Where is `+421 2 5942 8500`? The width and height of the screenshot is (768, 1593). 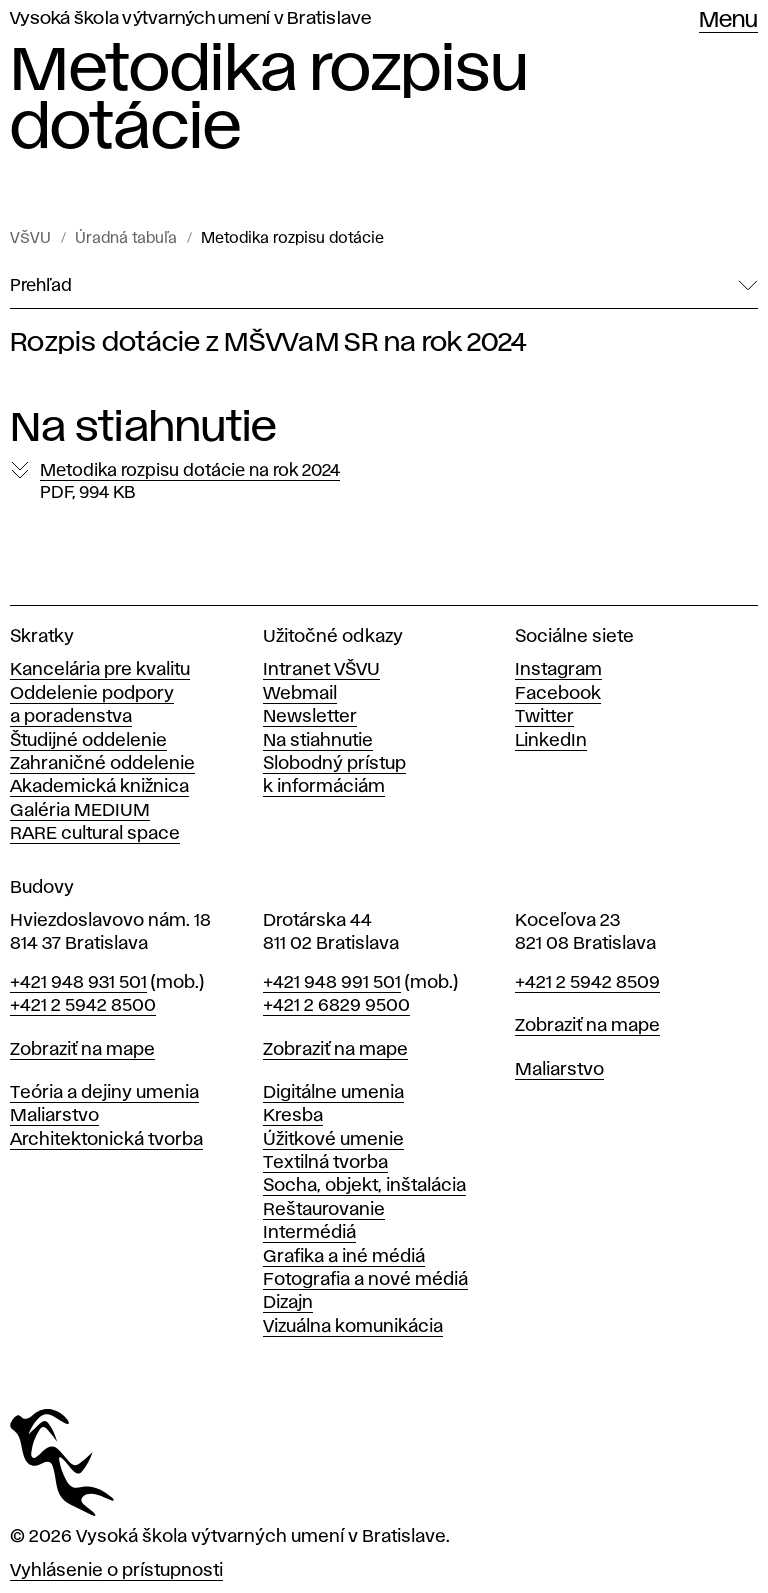
+421 2 5942 8500 is located at coordinates (83, 1006).